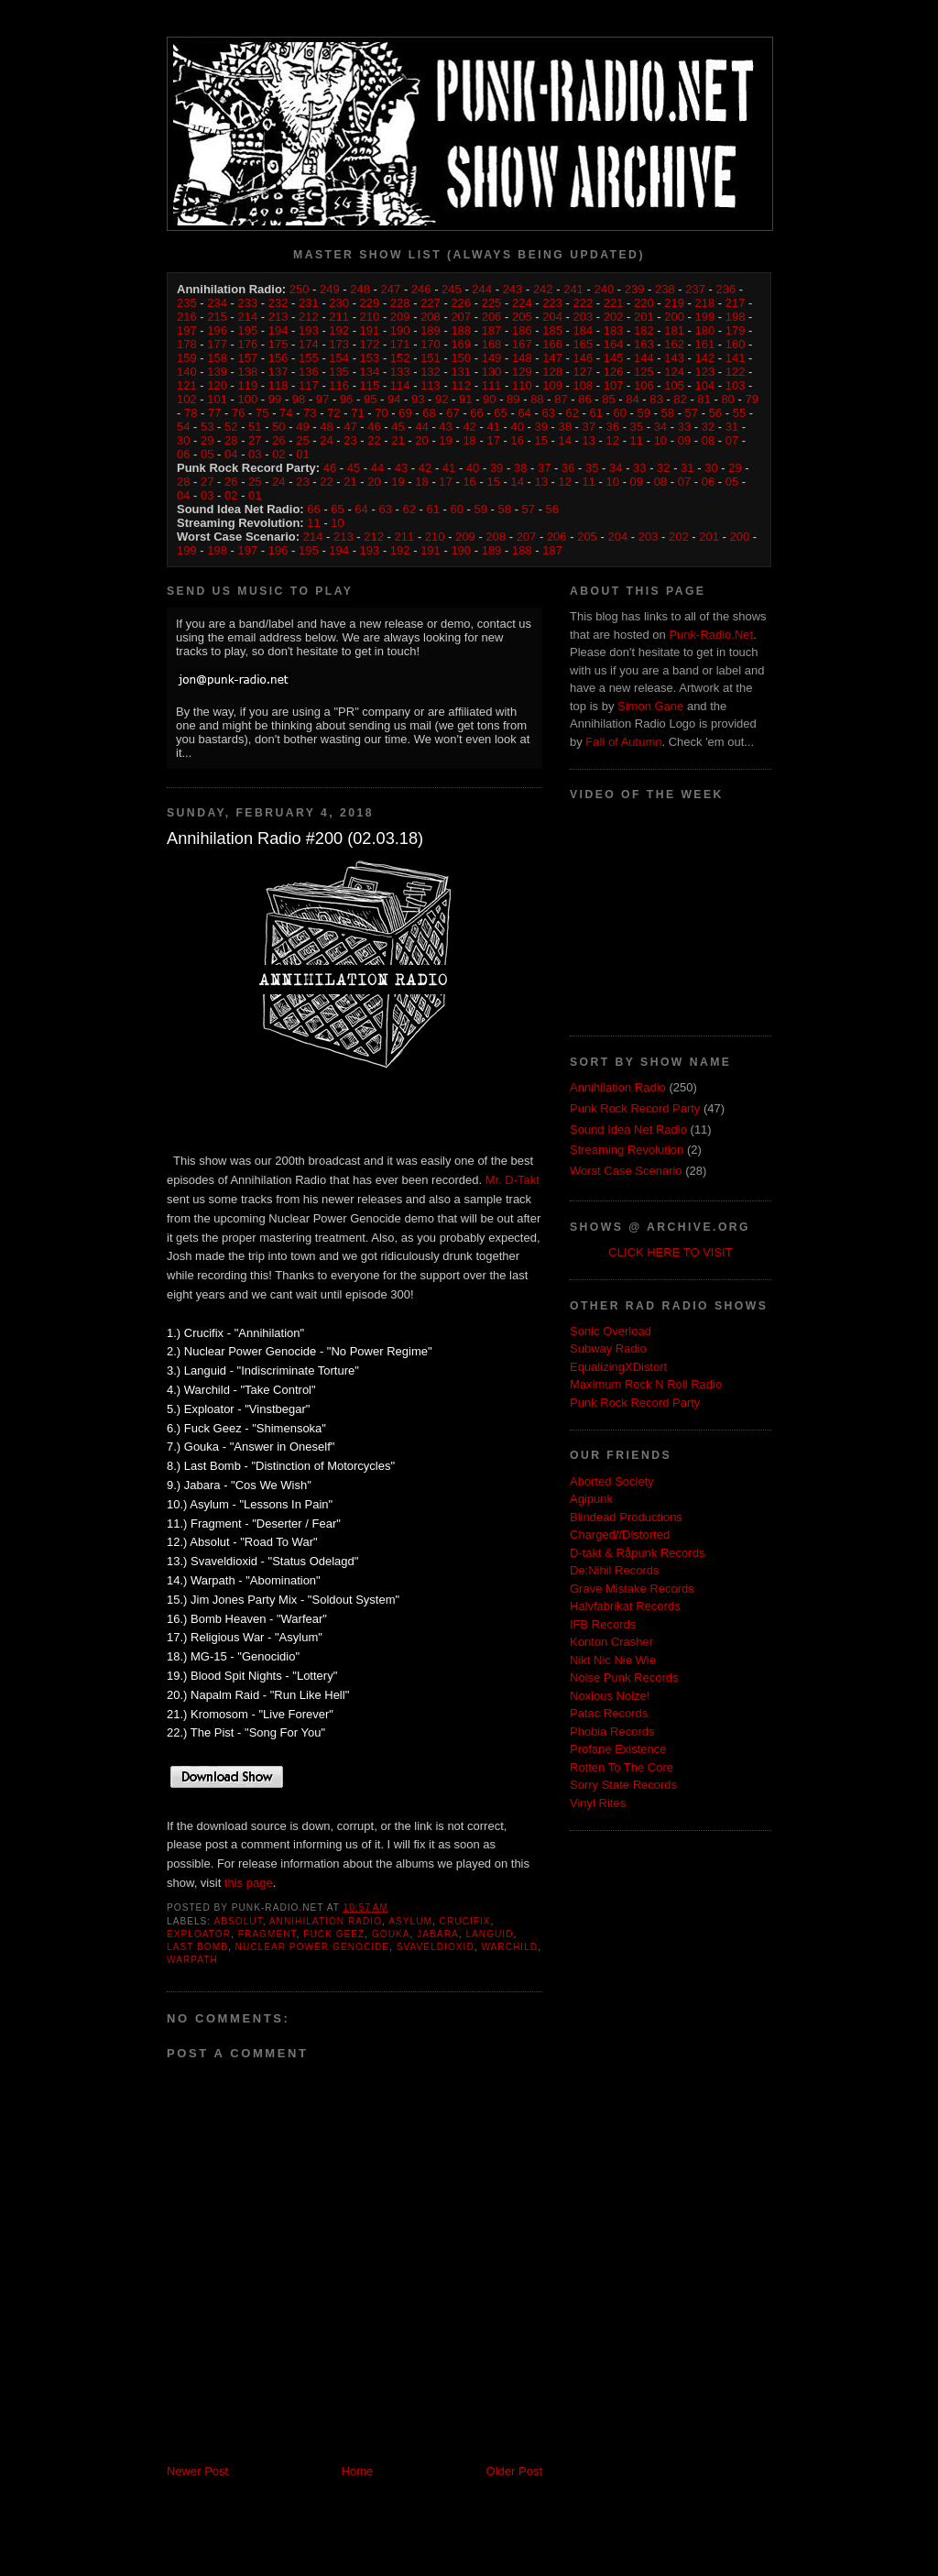 This screenshot has height=2576, width=938. Describe the element at coordinates (309, 371) in the screenshot. I see `136` at that location.